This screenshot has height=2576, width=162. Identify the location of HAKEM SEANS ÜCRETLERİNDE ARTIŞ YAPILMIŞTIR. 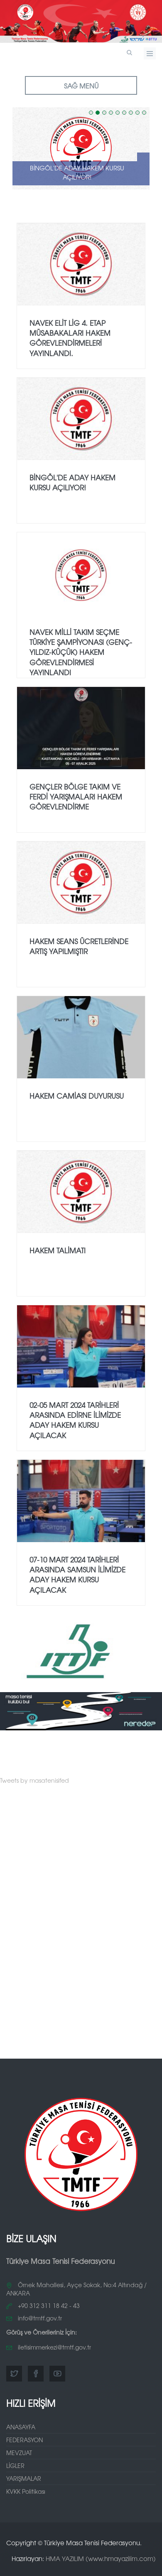
(78, 946).